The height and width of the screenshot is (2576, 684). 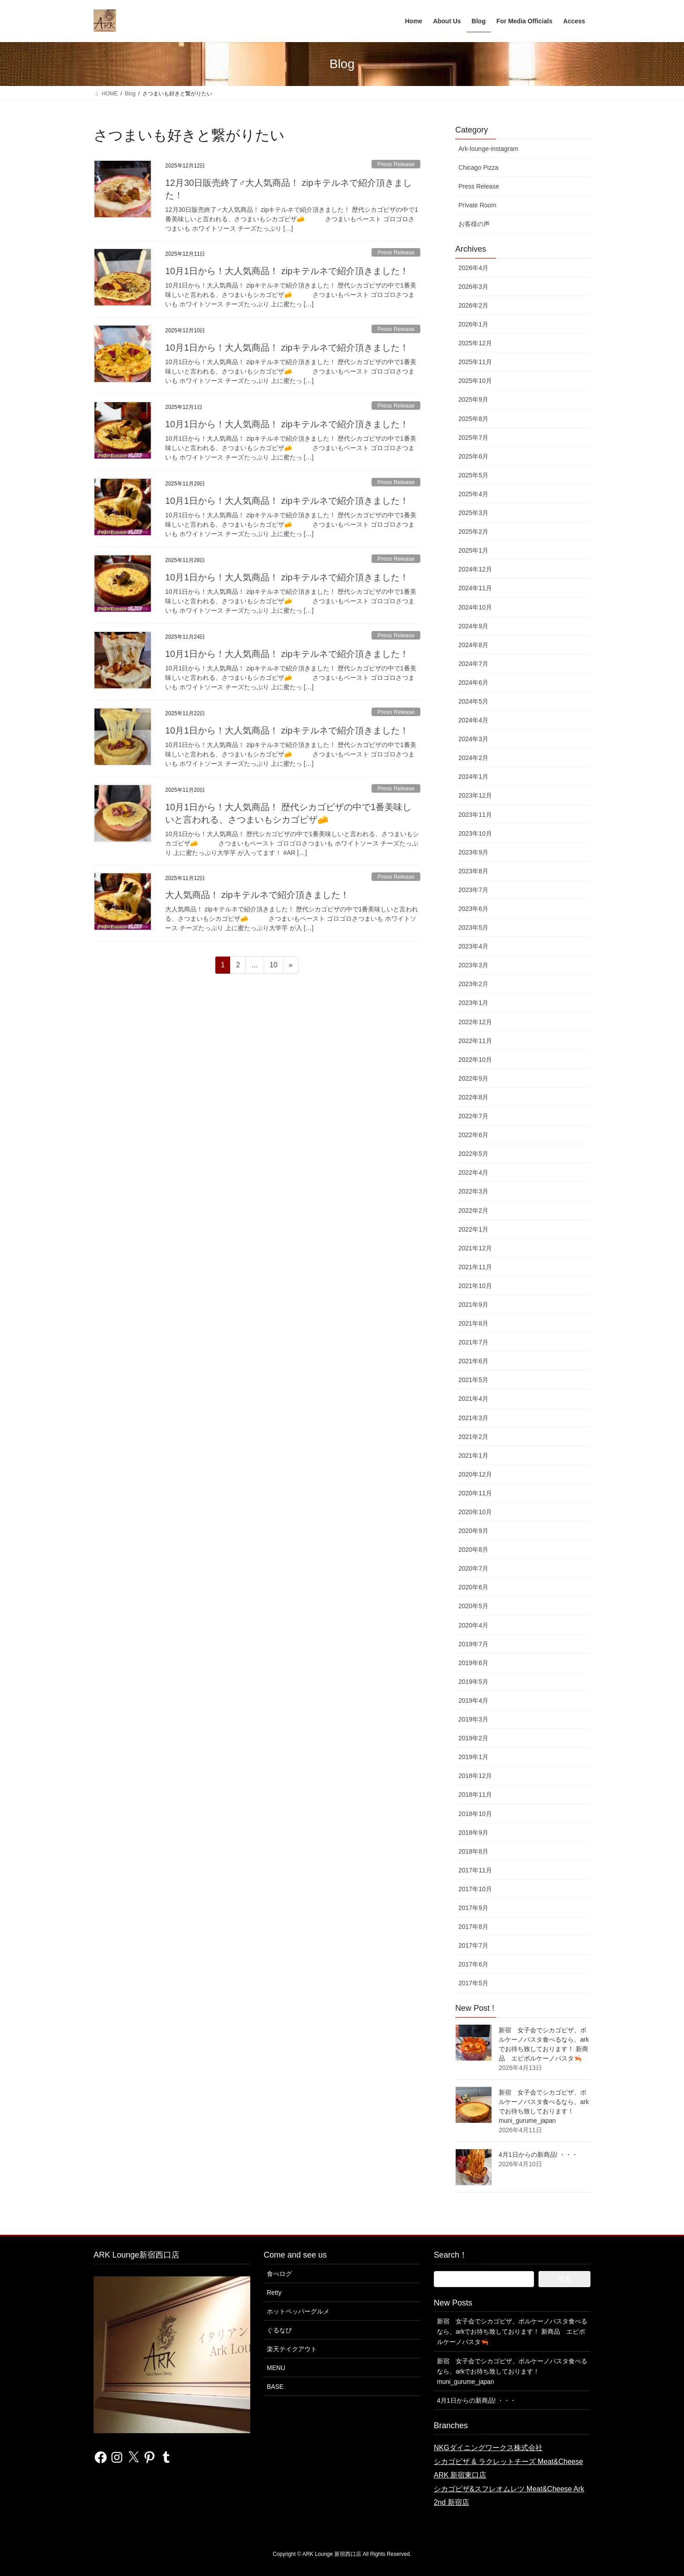 What do you see at coordinates (474, 224) in the screenshot?
I see `お客様の声` at bounding box center [474, 224].